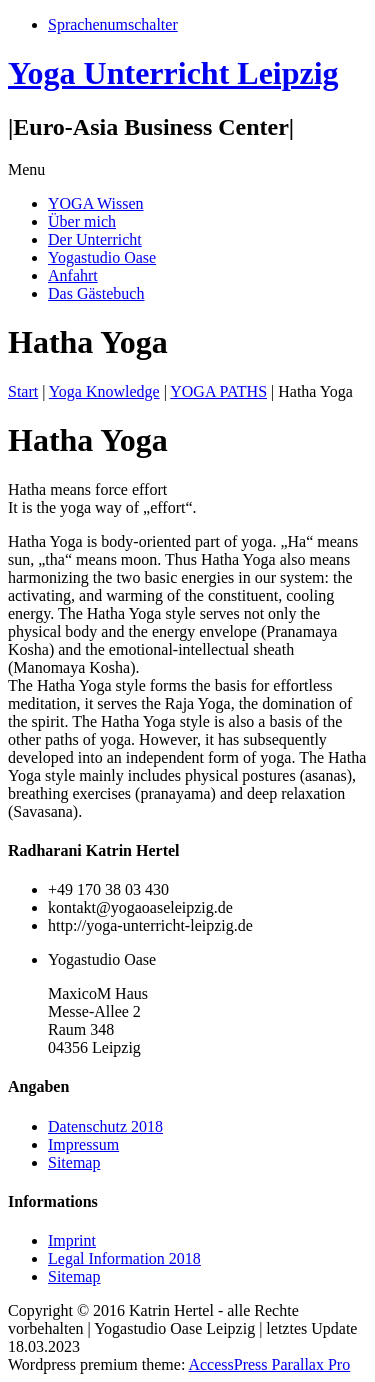 This screenshot has height=1382, width=375. What do you see at coordinates (72, 1240) in the screenshot?
I see `Imprint` at bounding box center [72, 1240].